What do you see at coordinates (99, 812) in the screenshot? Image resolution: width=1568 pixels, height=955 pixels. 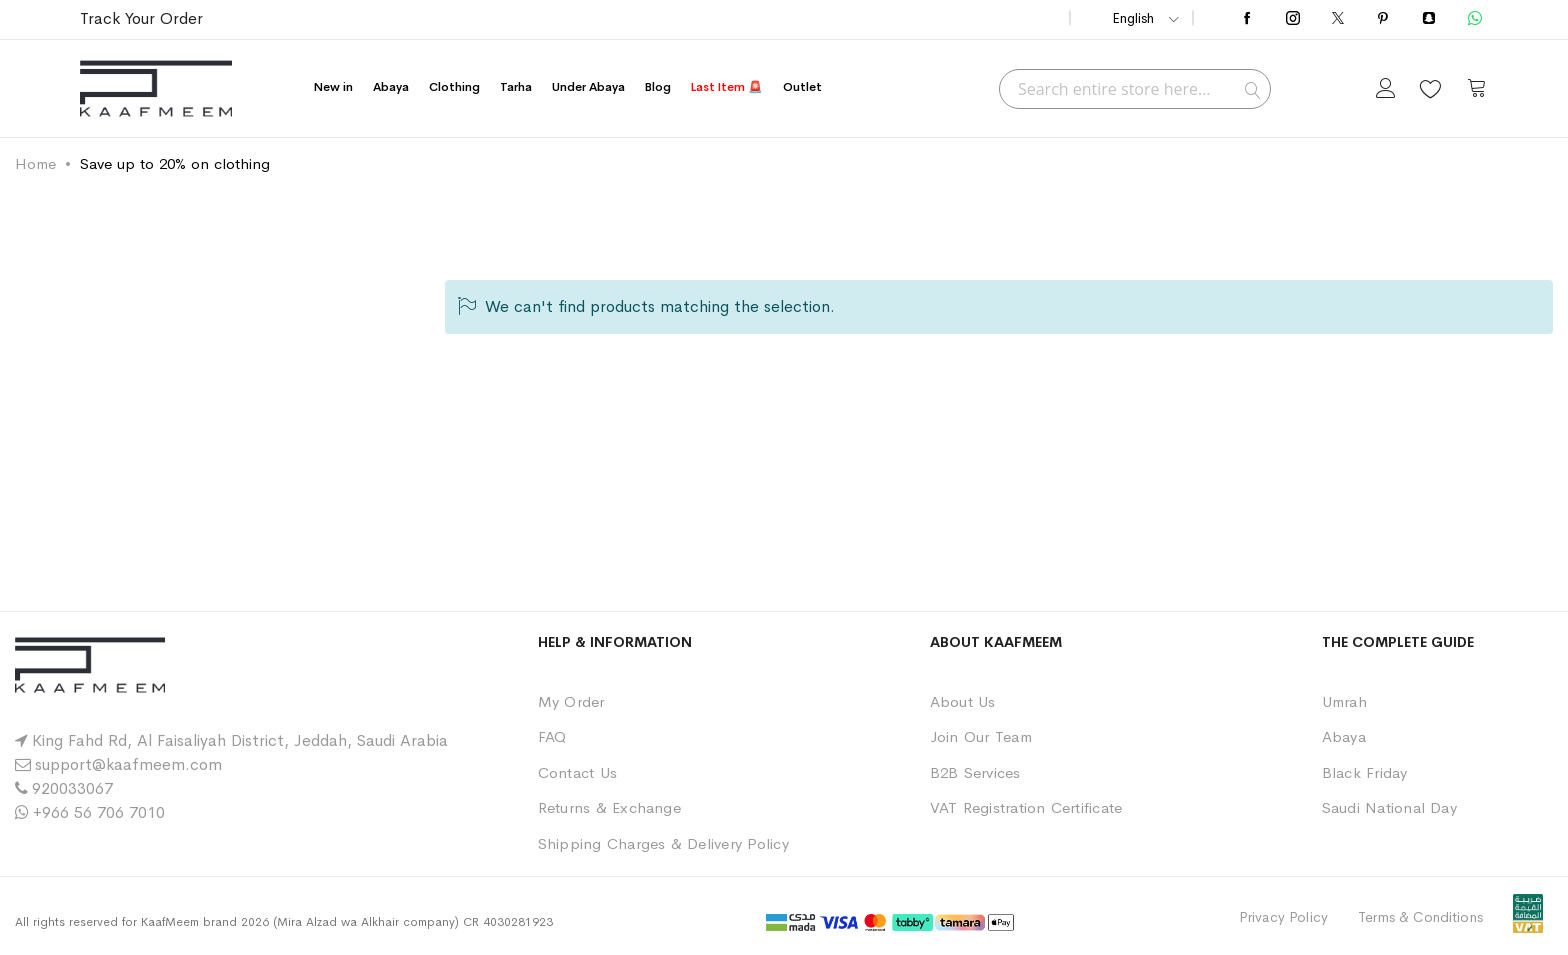 I see `+966 56 706 7010` at bounding box center [99, 812].